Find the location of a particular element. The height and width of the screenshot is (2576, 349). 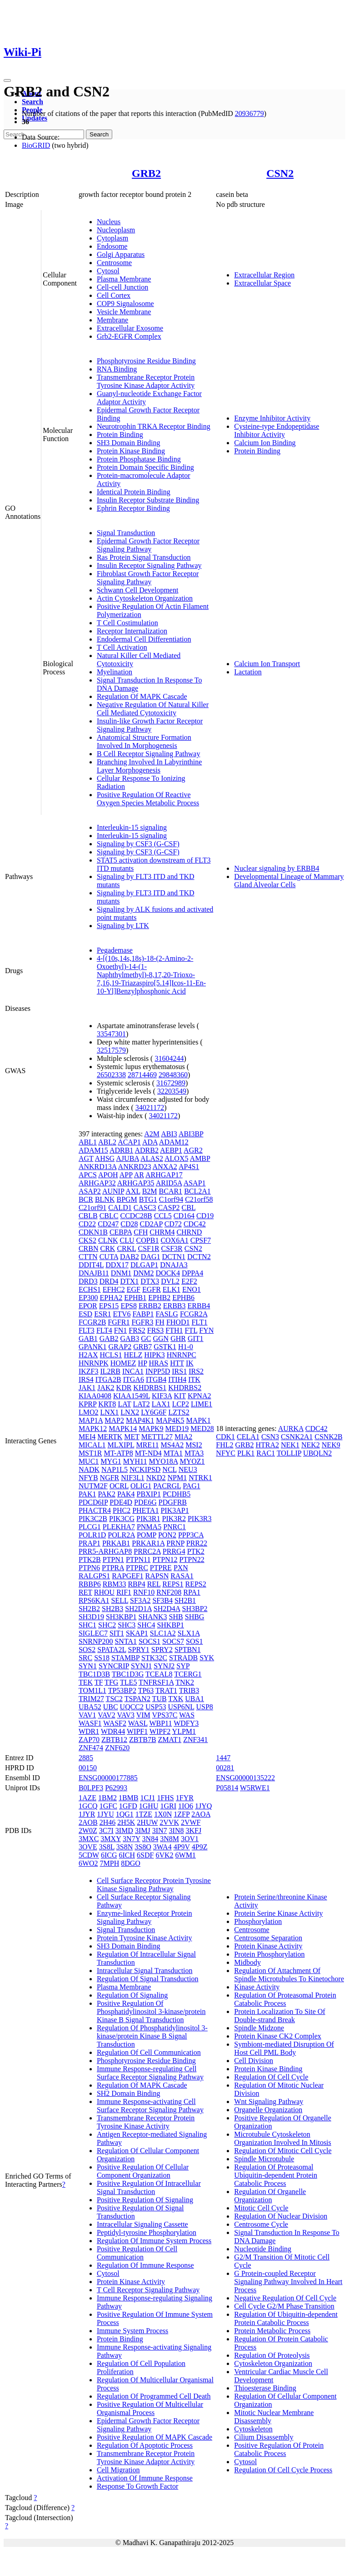

SLC1A2 is located at coordinates (163, 1633).